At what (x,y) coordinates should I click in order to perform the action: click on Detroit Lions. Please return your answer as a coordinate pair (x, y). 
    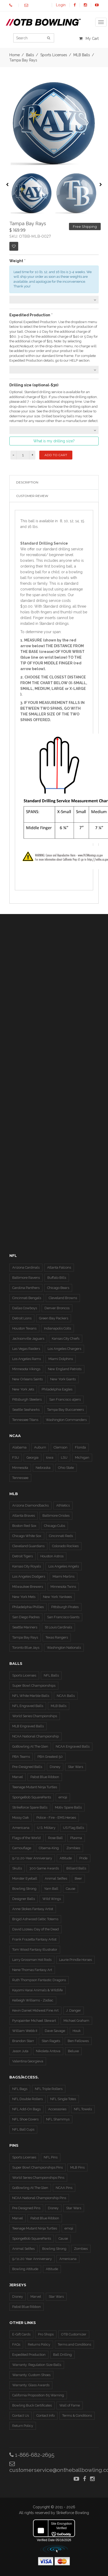
    Looking at the image, I should click on (21, 1318).